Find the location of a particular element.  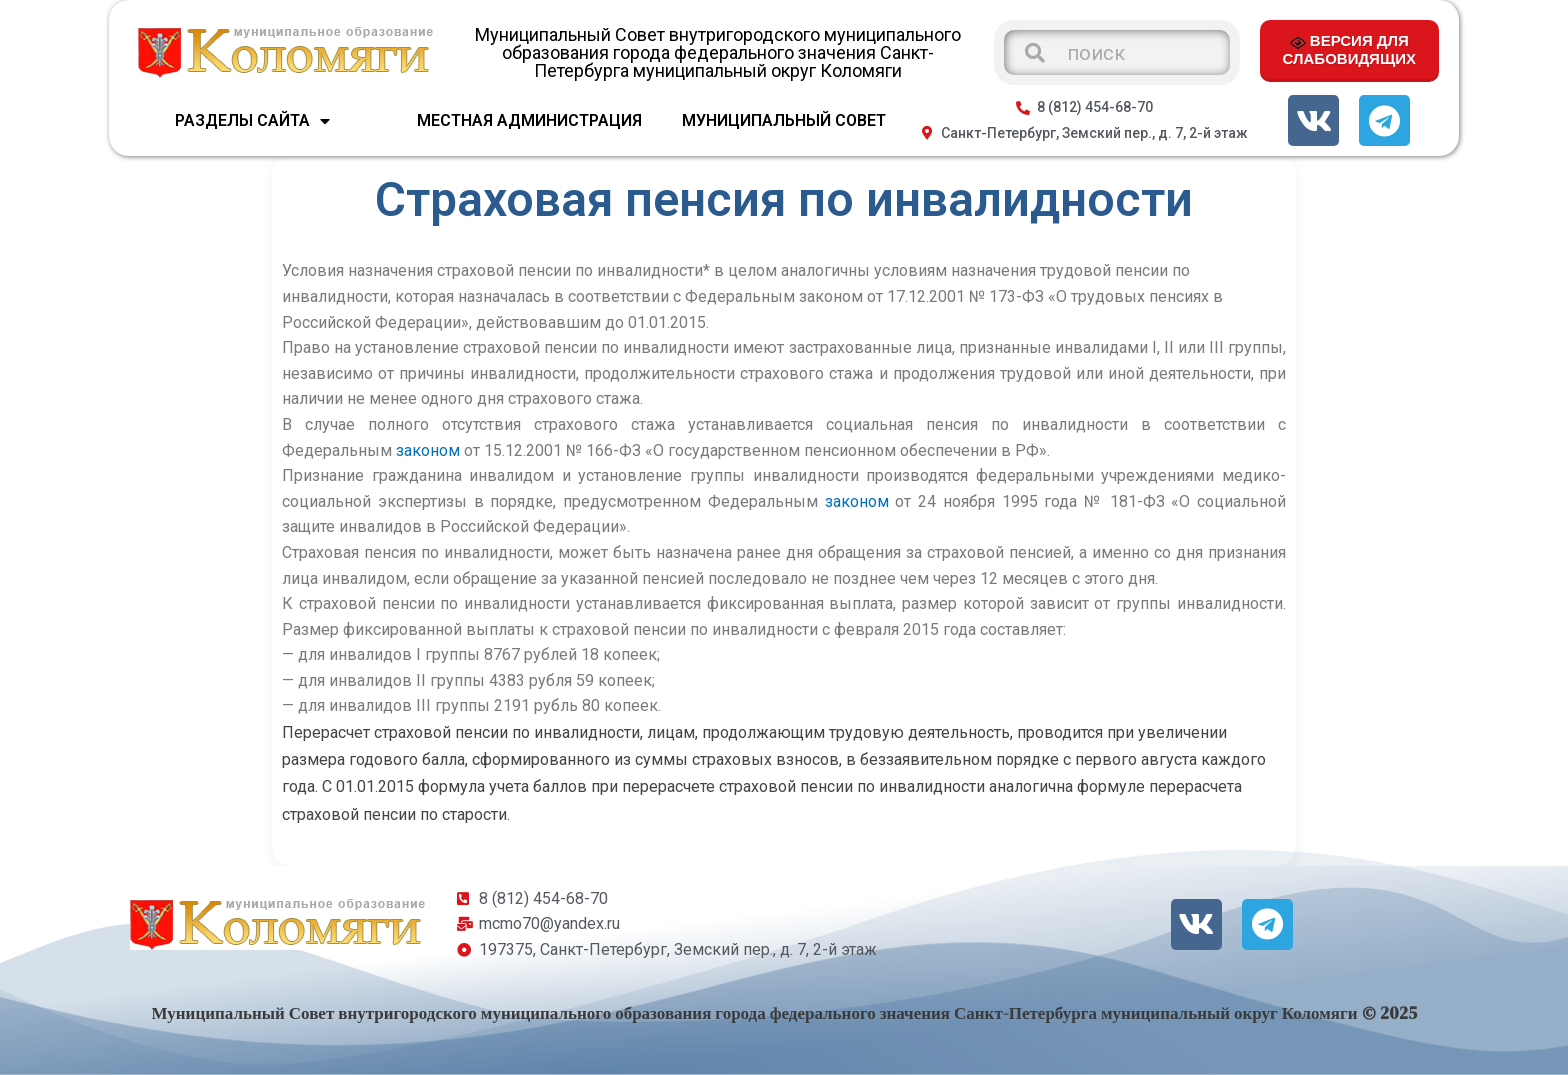

МУНИЦИПАЛЬНЫЙ СОВЕТ is located at coordinates (784, 120).